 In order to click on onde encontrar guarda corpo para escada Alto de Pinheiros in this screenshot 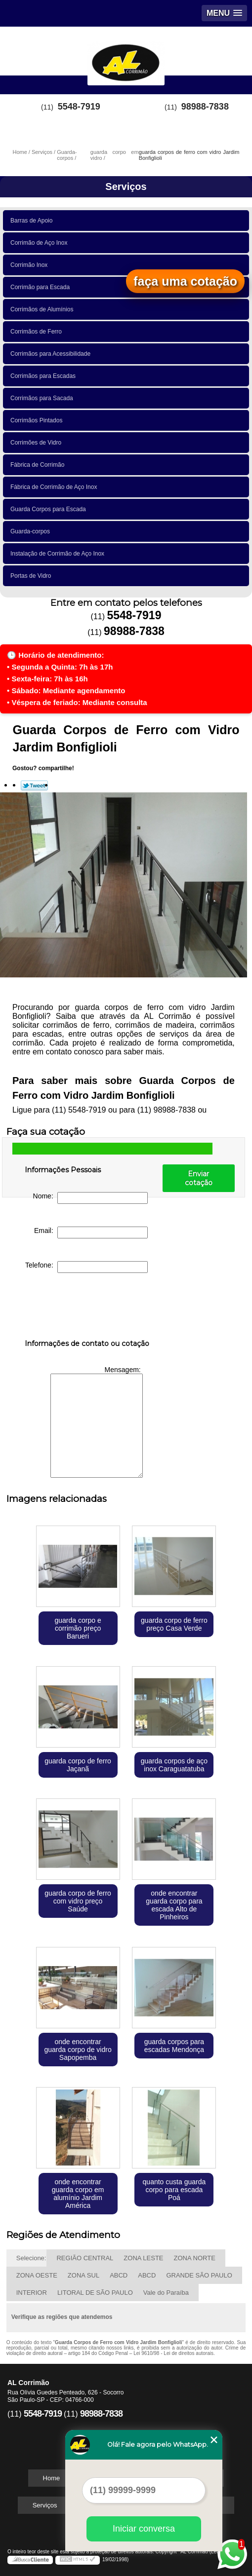, I will do `click(174, 1905)`.